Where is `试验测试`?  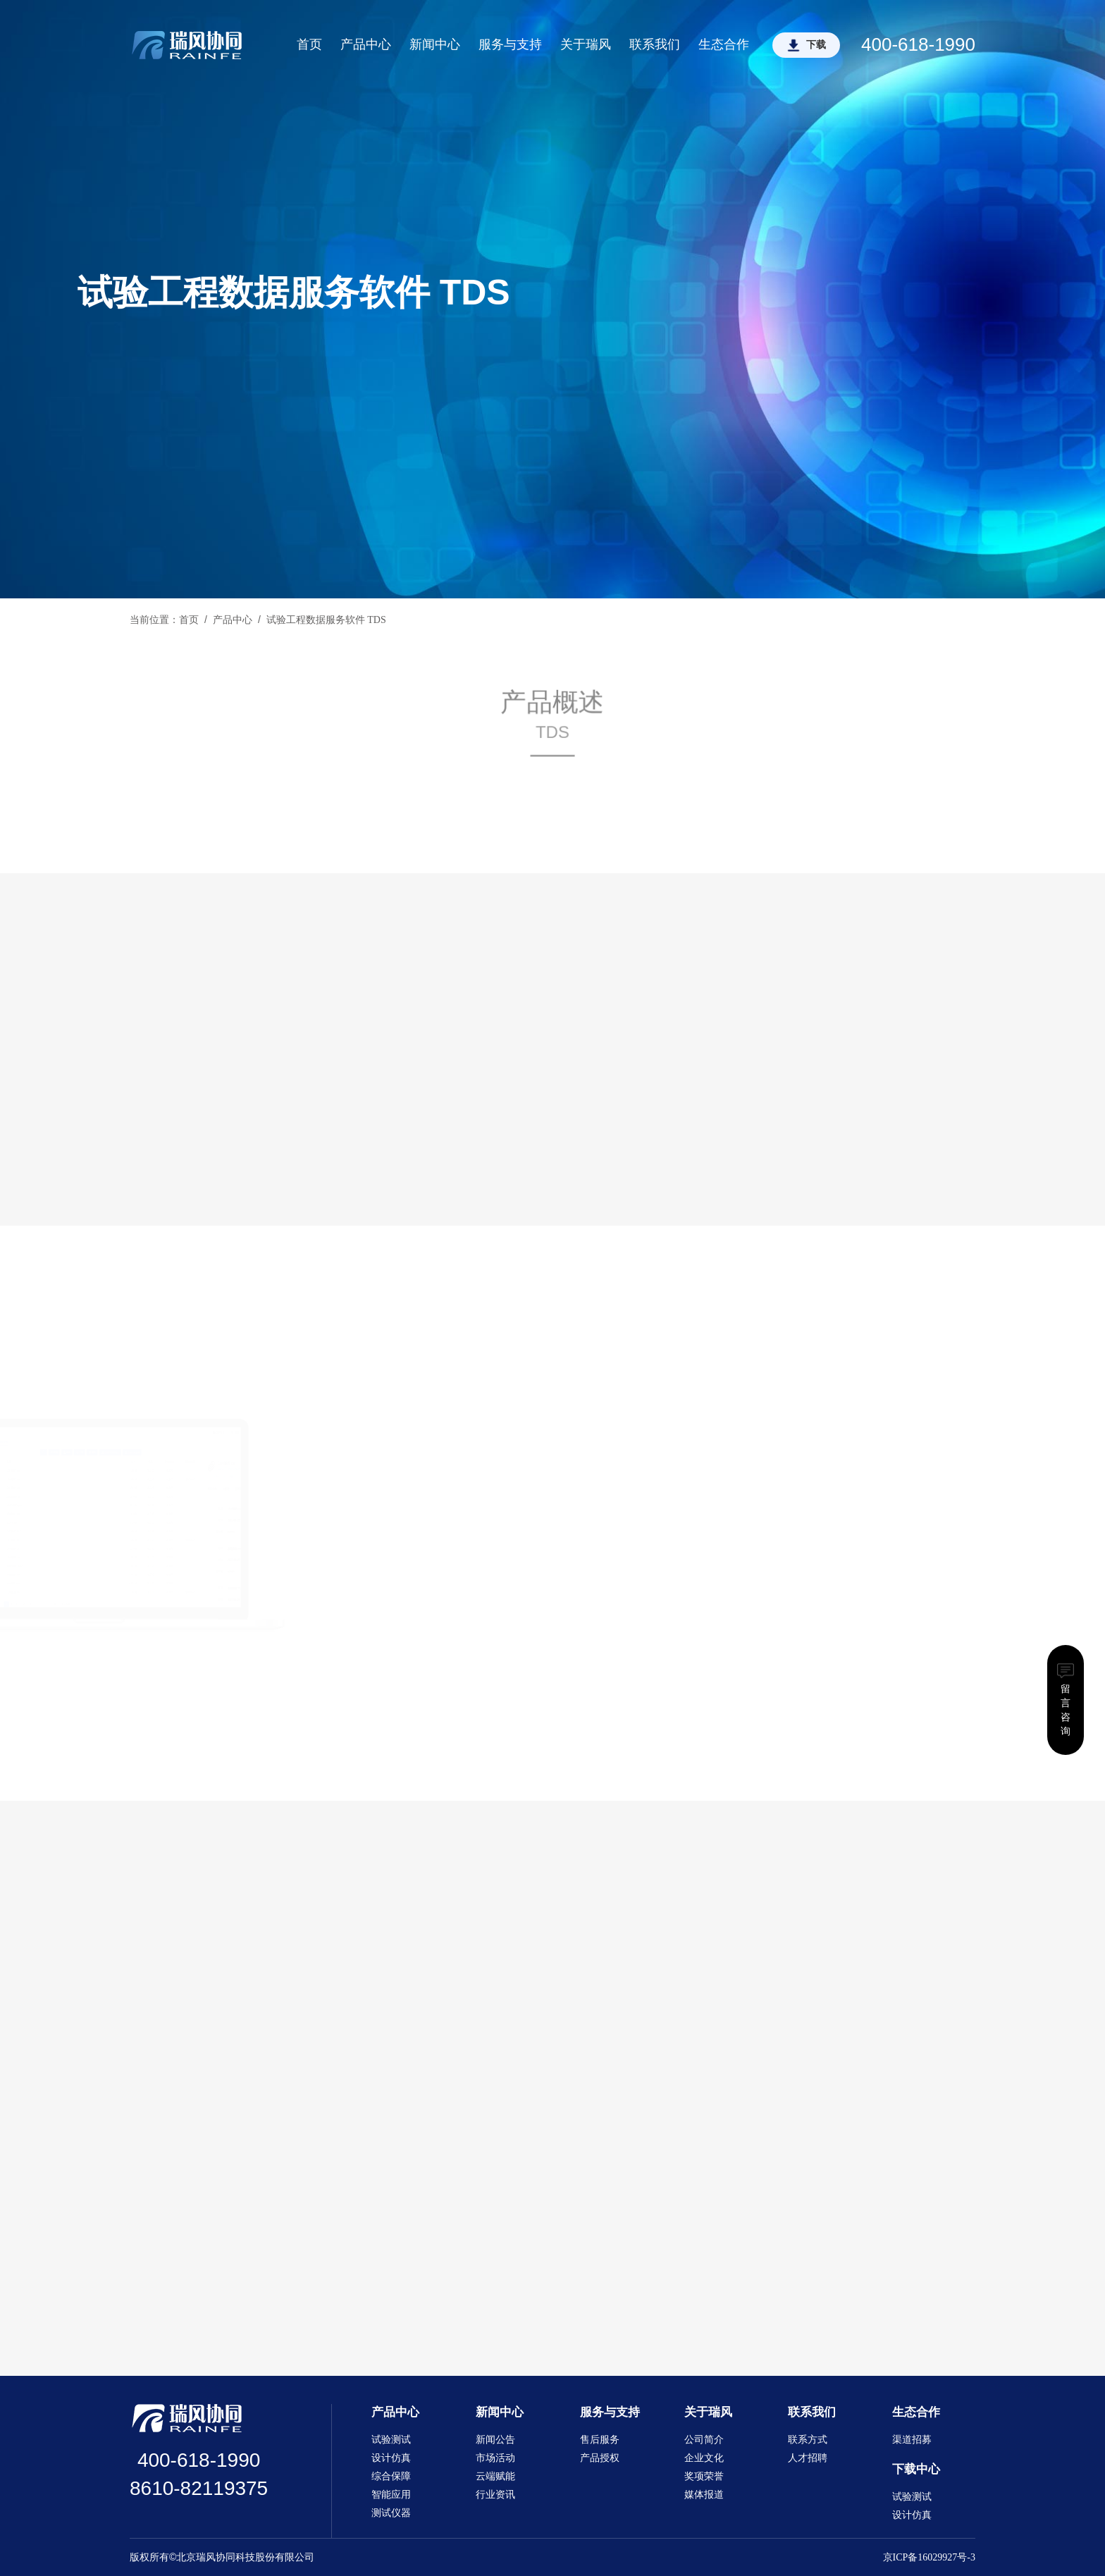 试验测试 is located at coordinates (391, 2439).